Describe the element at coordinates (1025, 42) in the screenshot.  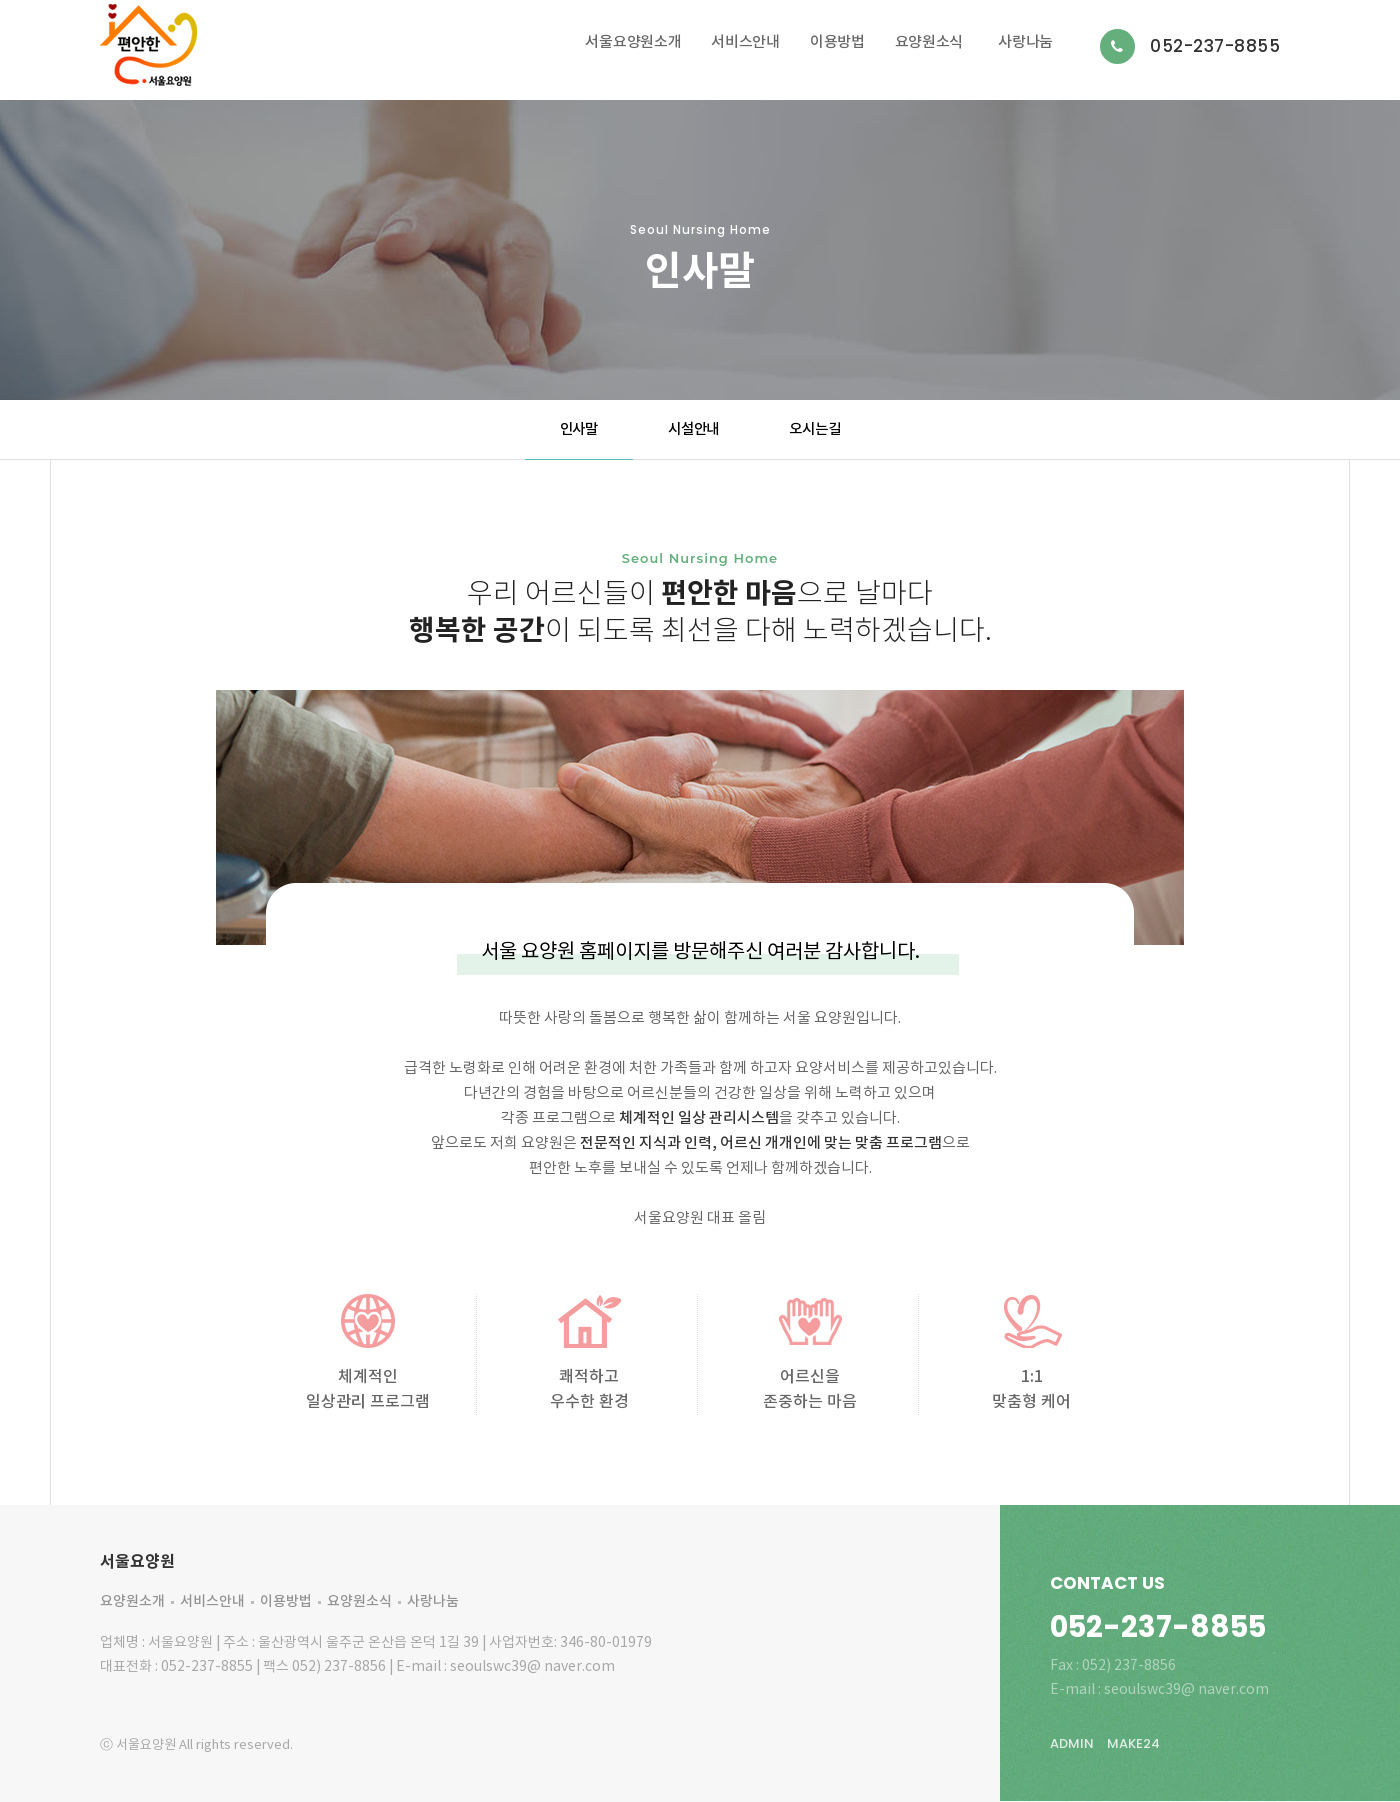
I see `사랑나눔` at that location.